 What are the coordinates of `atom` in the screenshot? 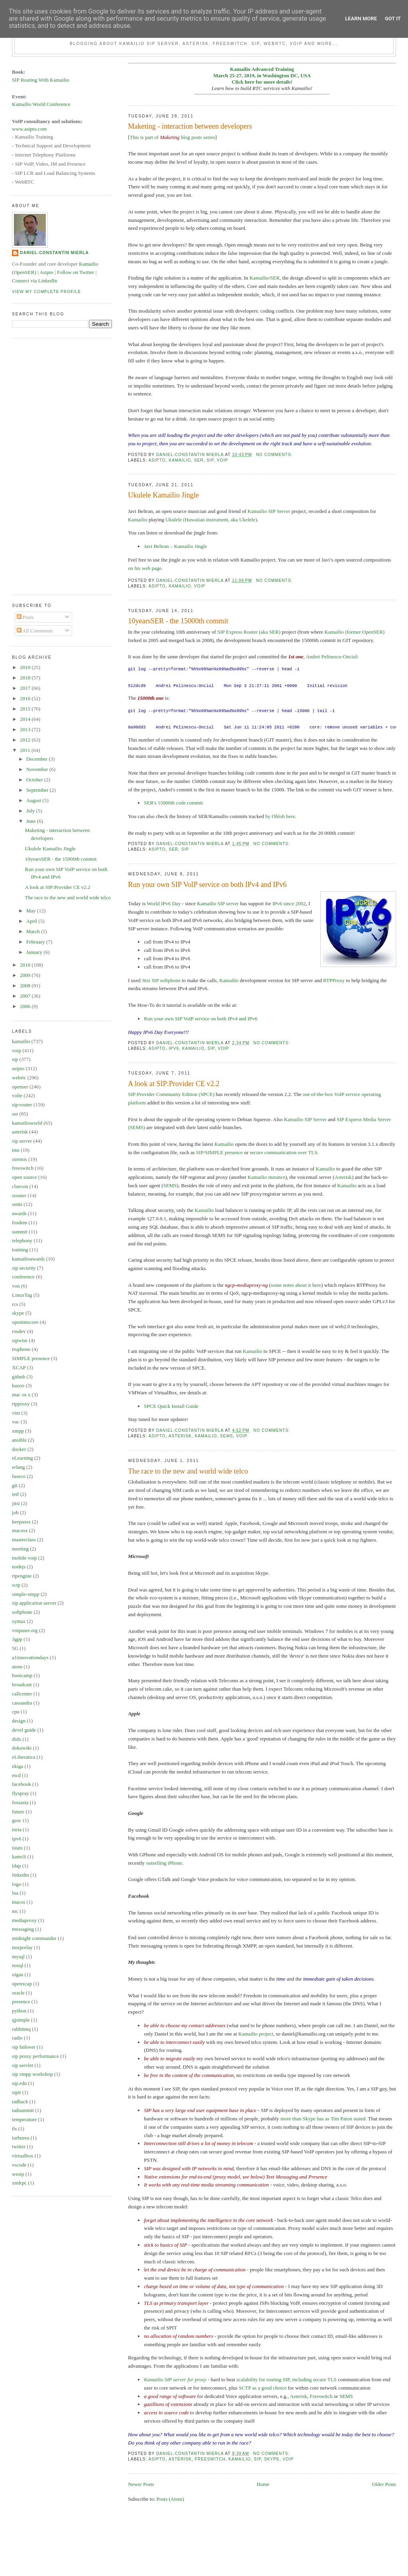 It's located at (17, 1667).